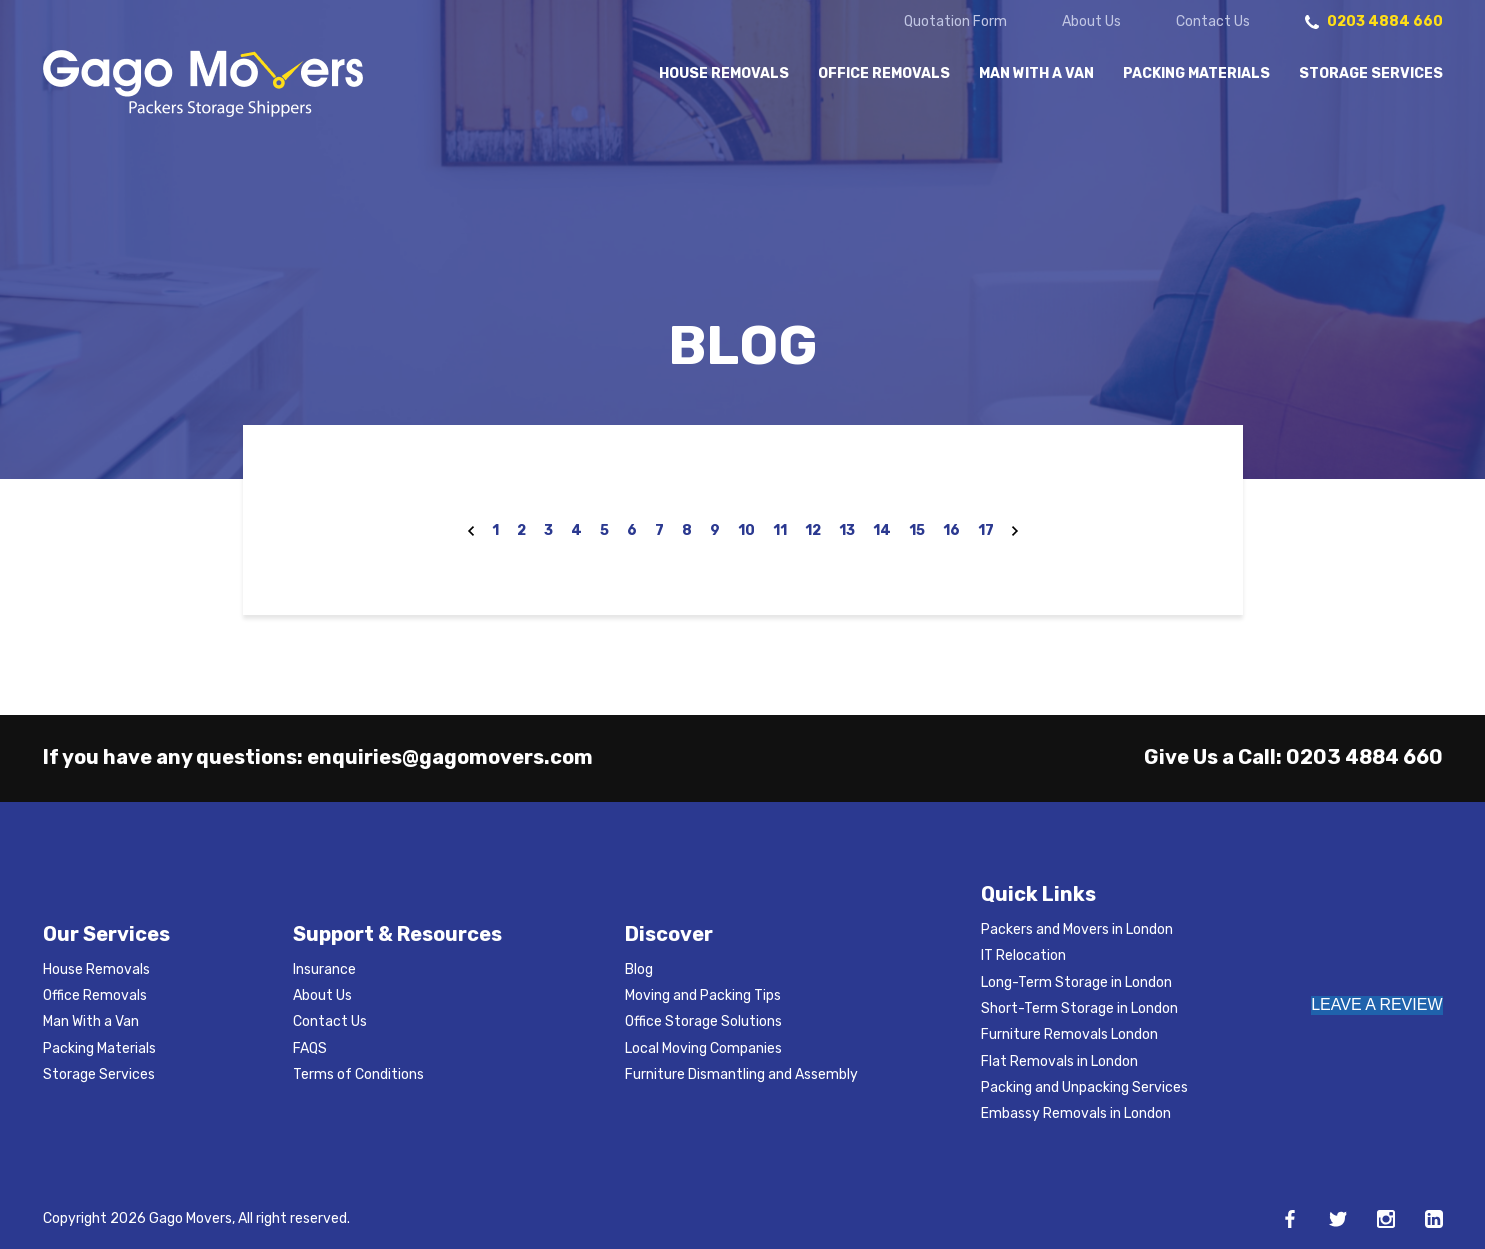 Image resolution: width=1485 pixels, height=1249 pixels. Describe the element at coordinates (1364, 757) in the screenshot. I see `0203 4884 660` at that location.